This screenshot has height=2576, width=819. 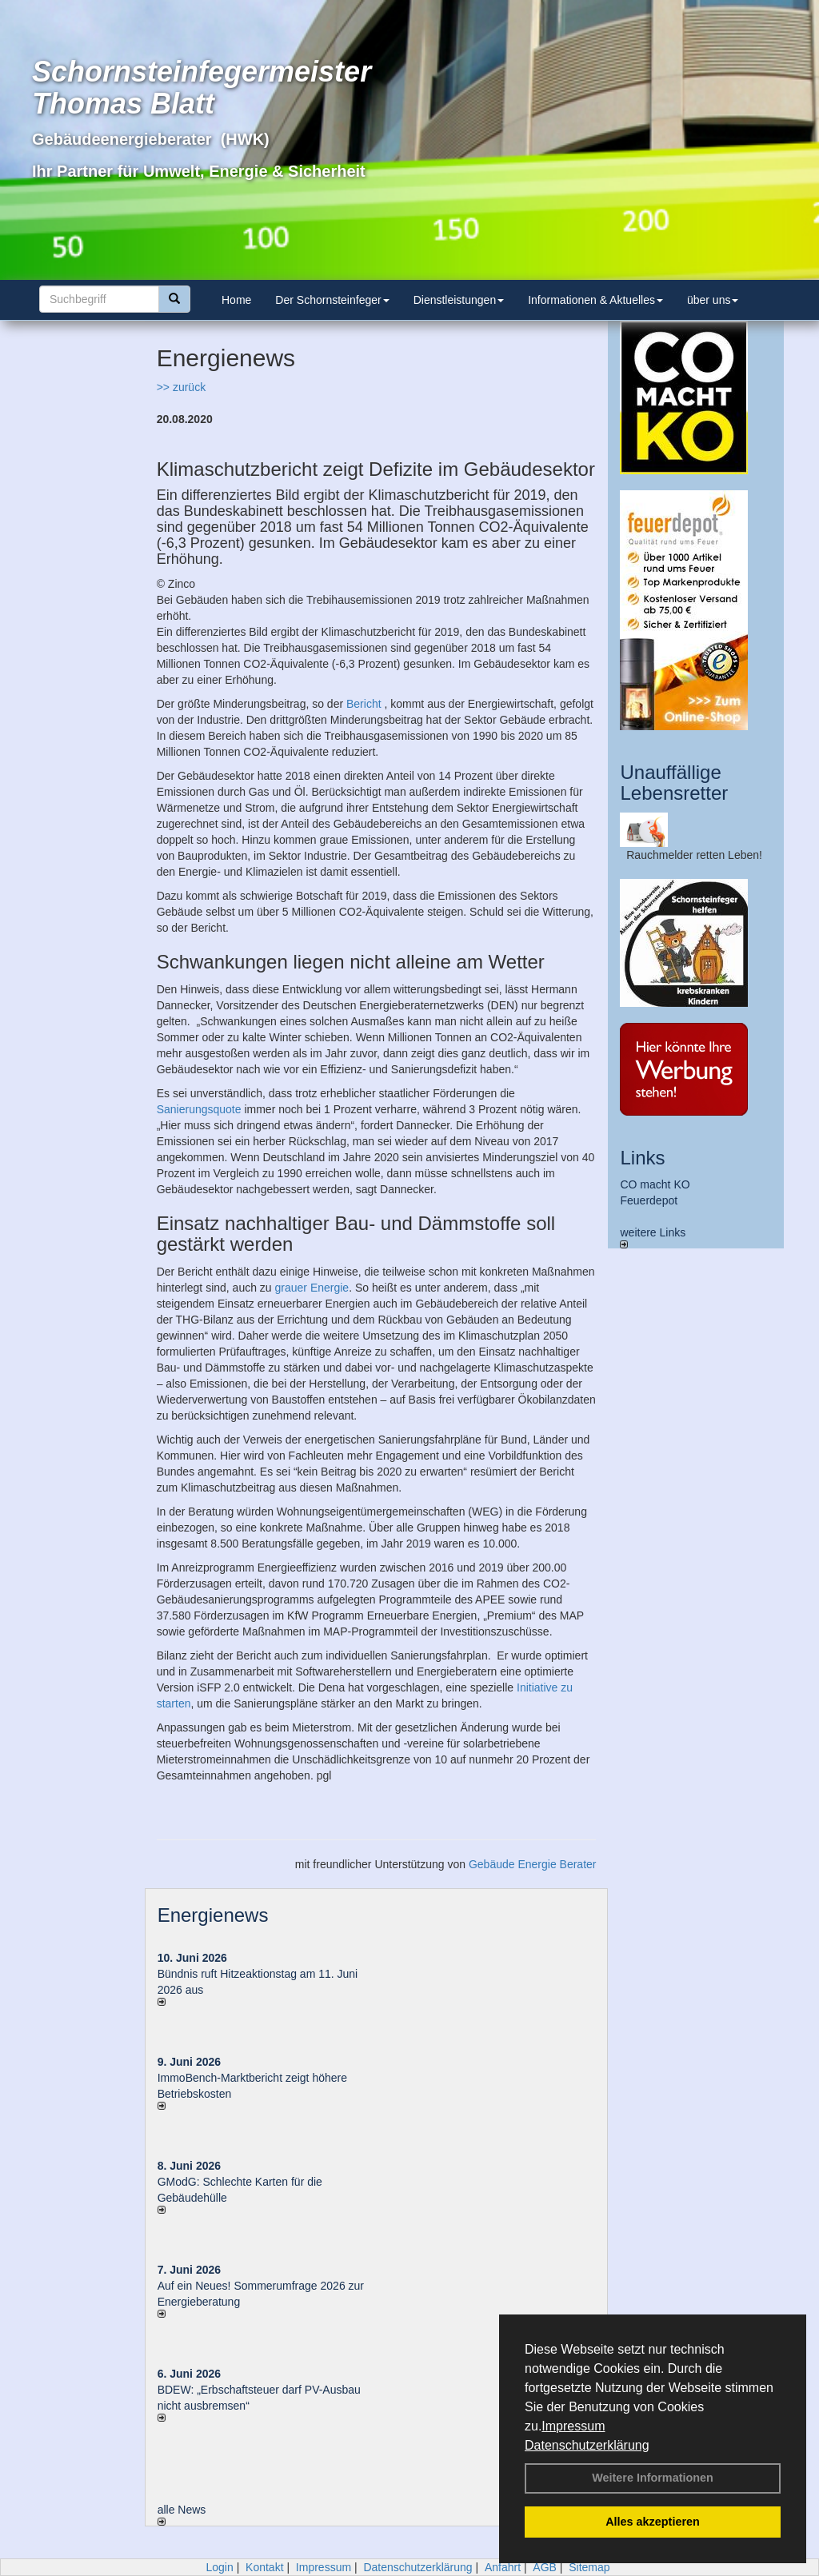 I want to click on Bericht, so click(x=364, y=703).